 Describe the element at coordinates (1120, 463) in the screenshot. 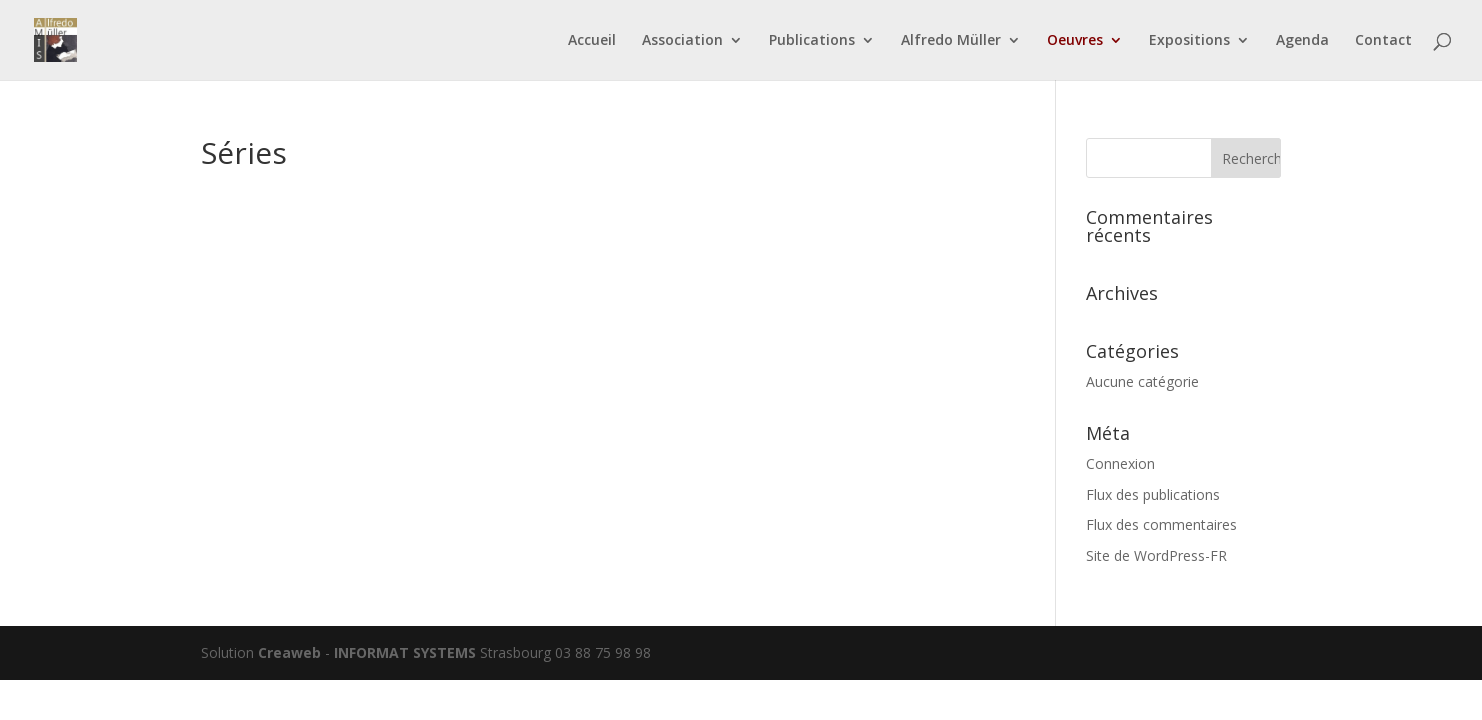

I see `Connexion` at that location.